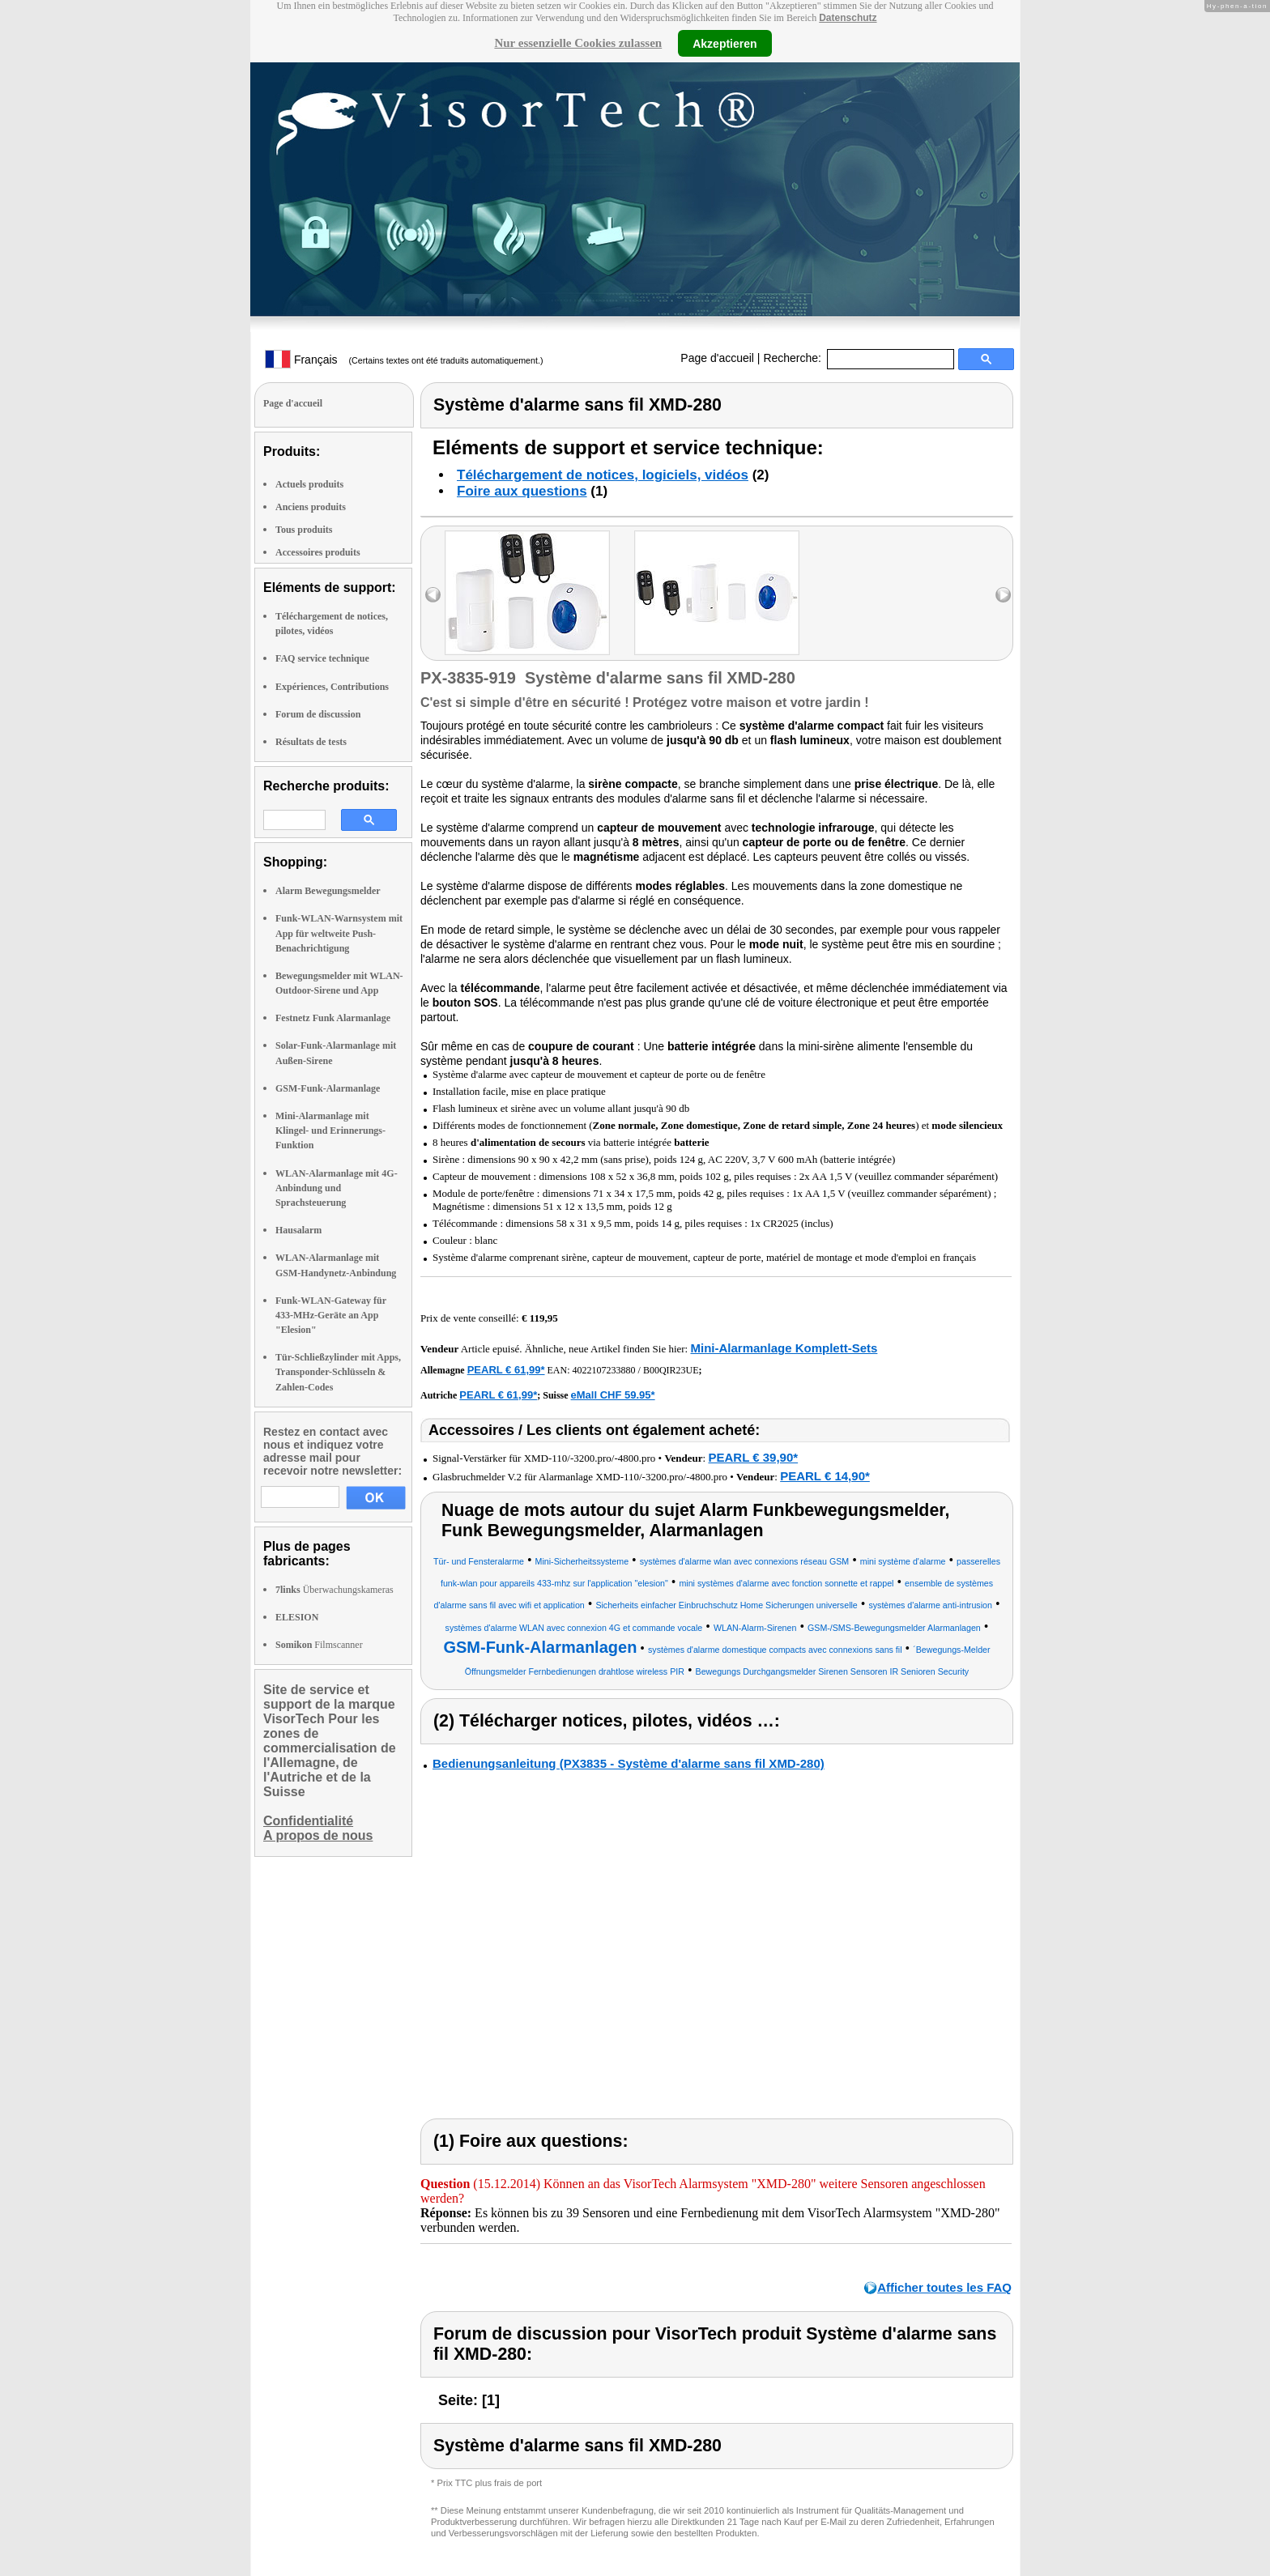  I want to click on PEARL € 61,99*, so click(506, 1370).